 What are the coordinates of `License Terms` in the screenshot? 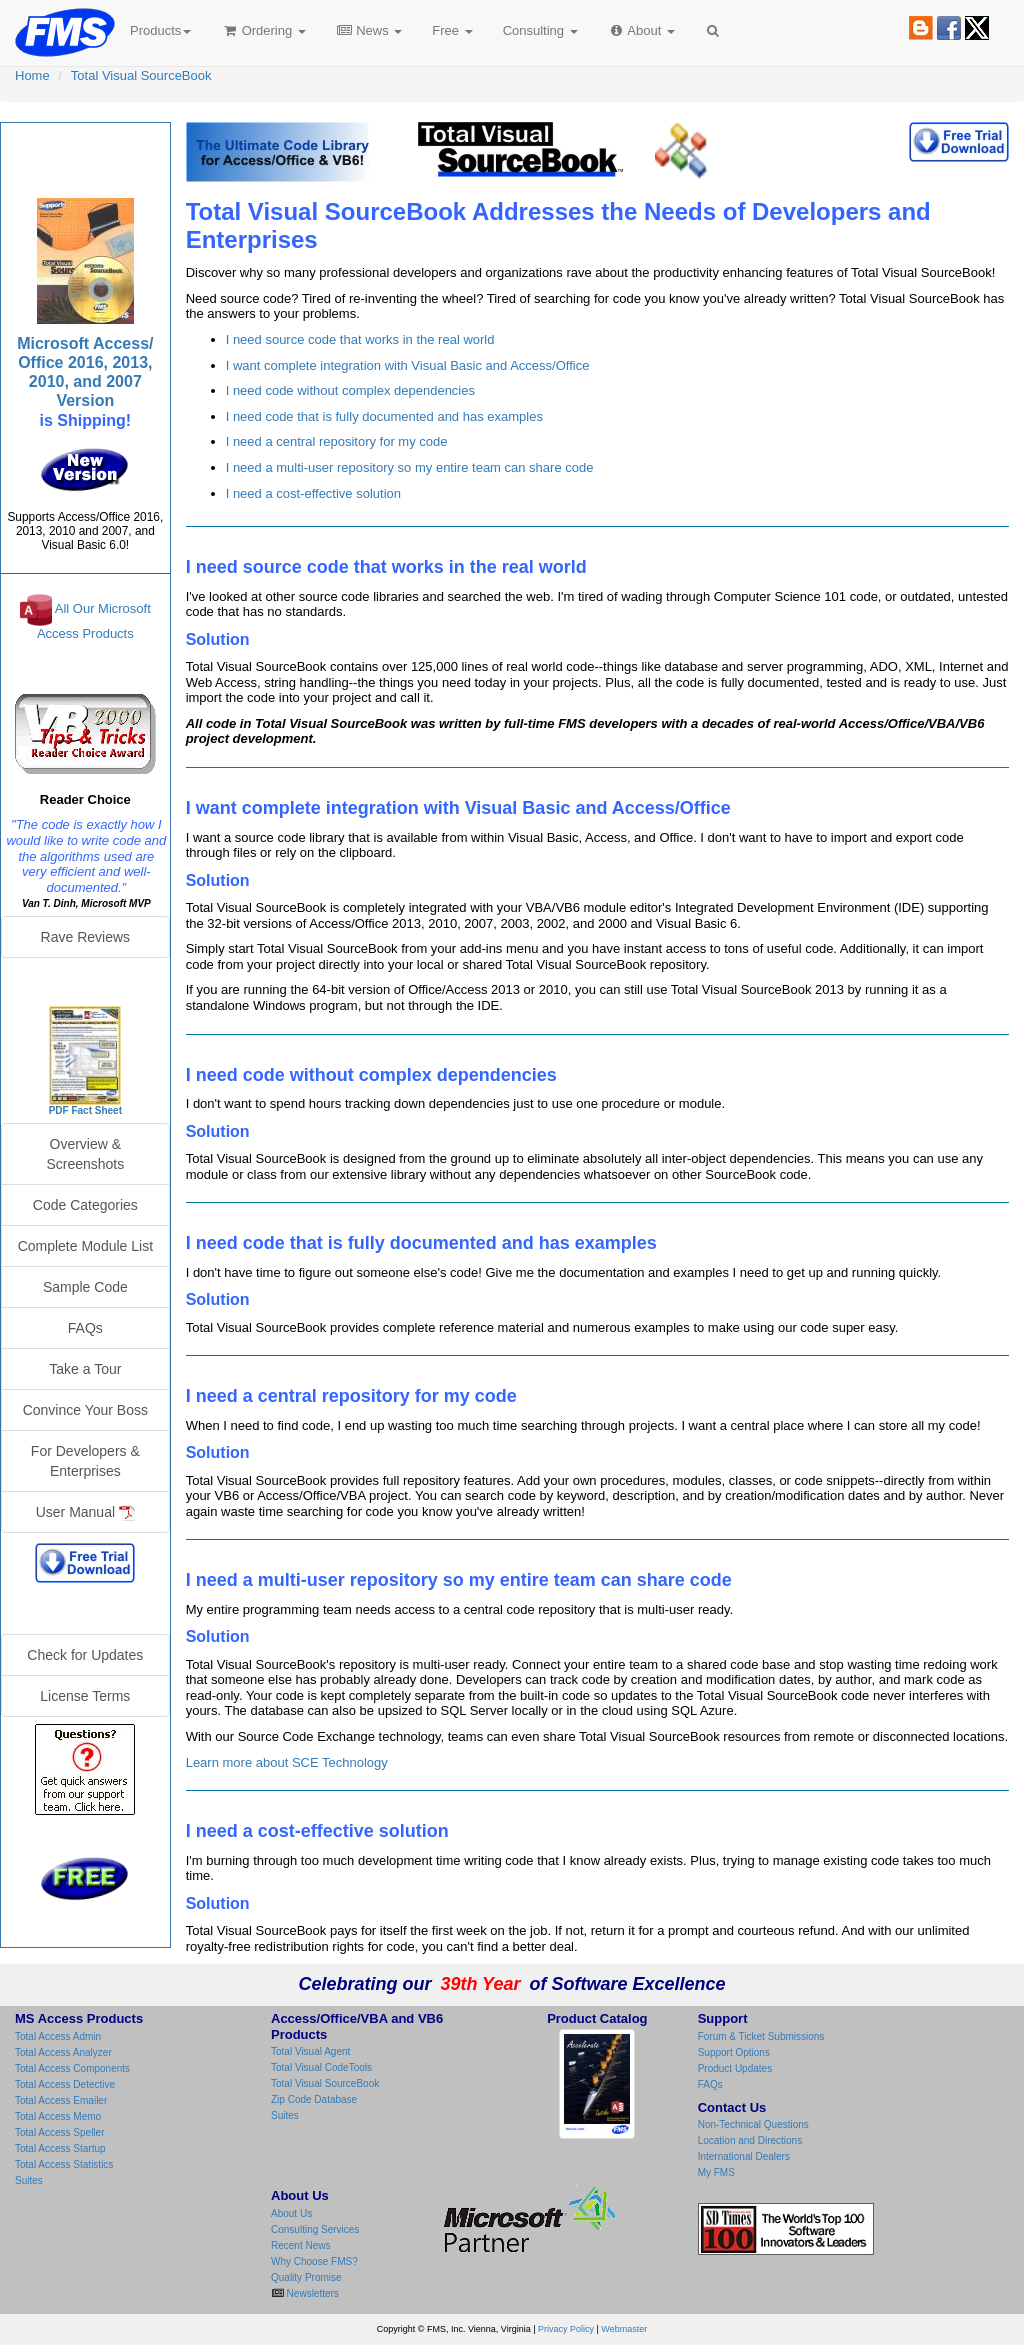 It's located at (85, 1696).